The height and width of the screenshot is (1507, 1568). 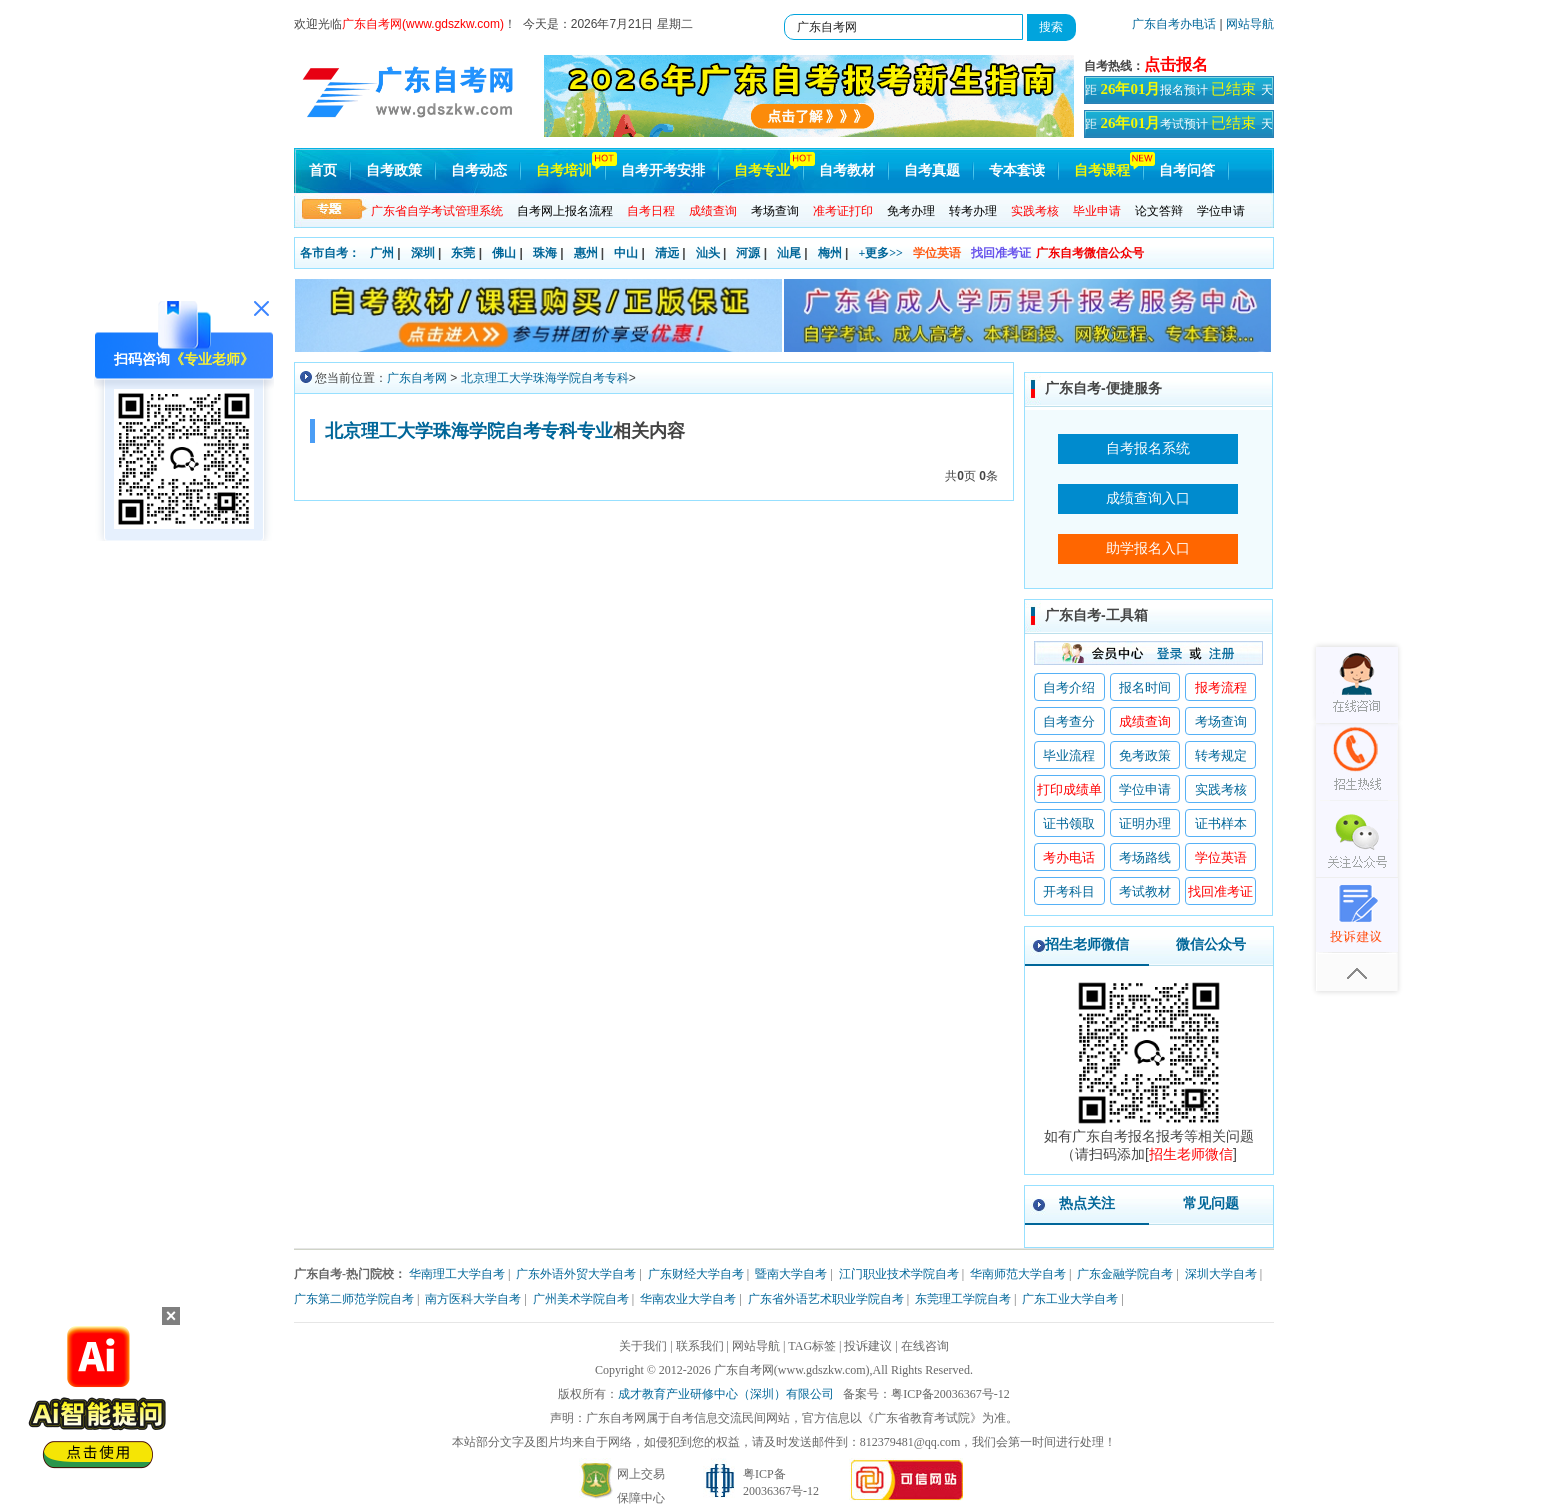 What do you see at coordinates (1069, 857) in the screenshot?
I see `考办电话` at bounding box center [1069, 857].